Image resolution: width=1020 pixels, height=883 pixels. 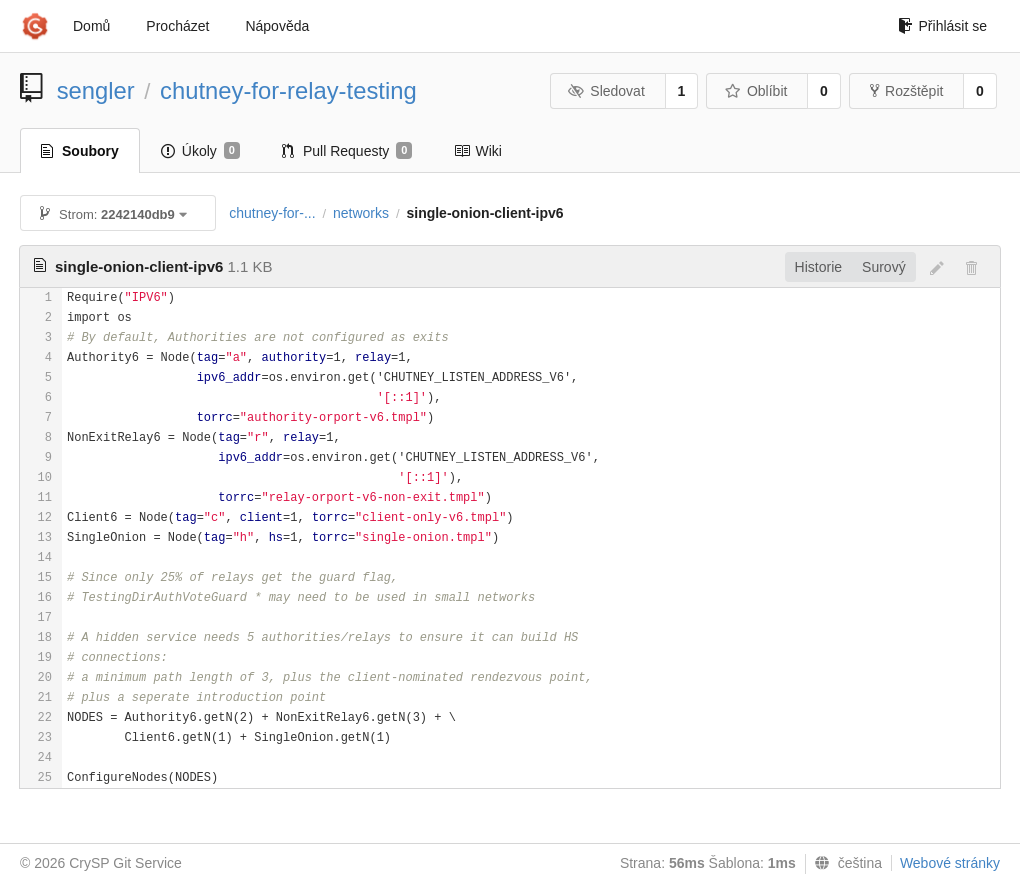 What do you see at coordinates (288, 90) in the screenshot?
I see `chutney-for-relay-testing` at bounding box center [288, 90].